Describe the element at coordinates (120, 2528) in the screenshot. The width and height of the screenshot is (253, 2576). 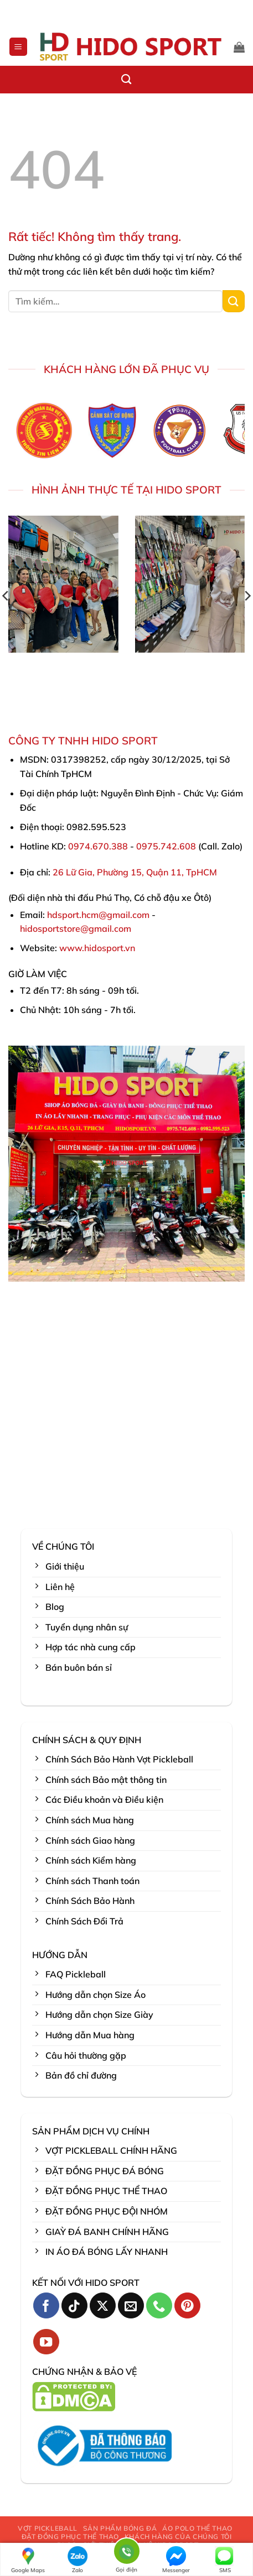
I see `SẢN PHẨM BÓNG ĐÁ` at that location.